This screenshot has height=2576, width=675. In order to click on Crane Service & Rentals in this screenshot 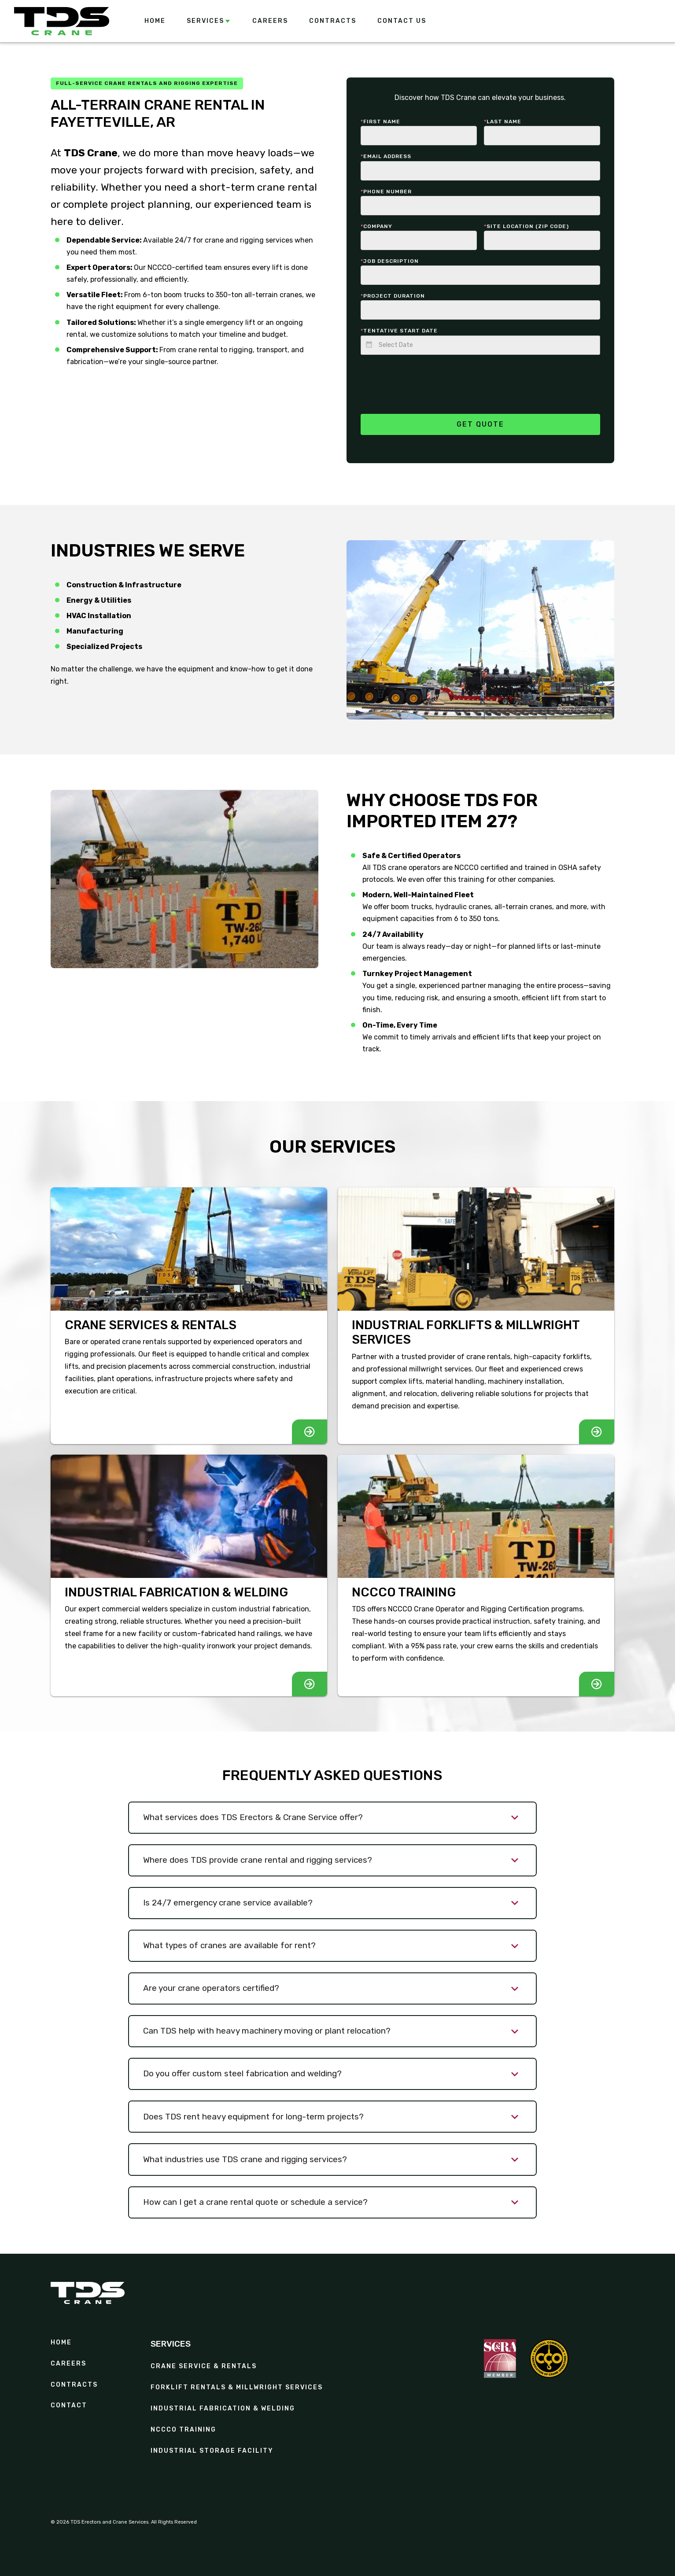, I will do `click(204, 2366)`.